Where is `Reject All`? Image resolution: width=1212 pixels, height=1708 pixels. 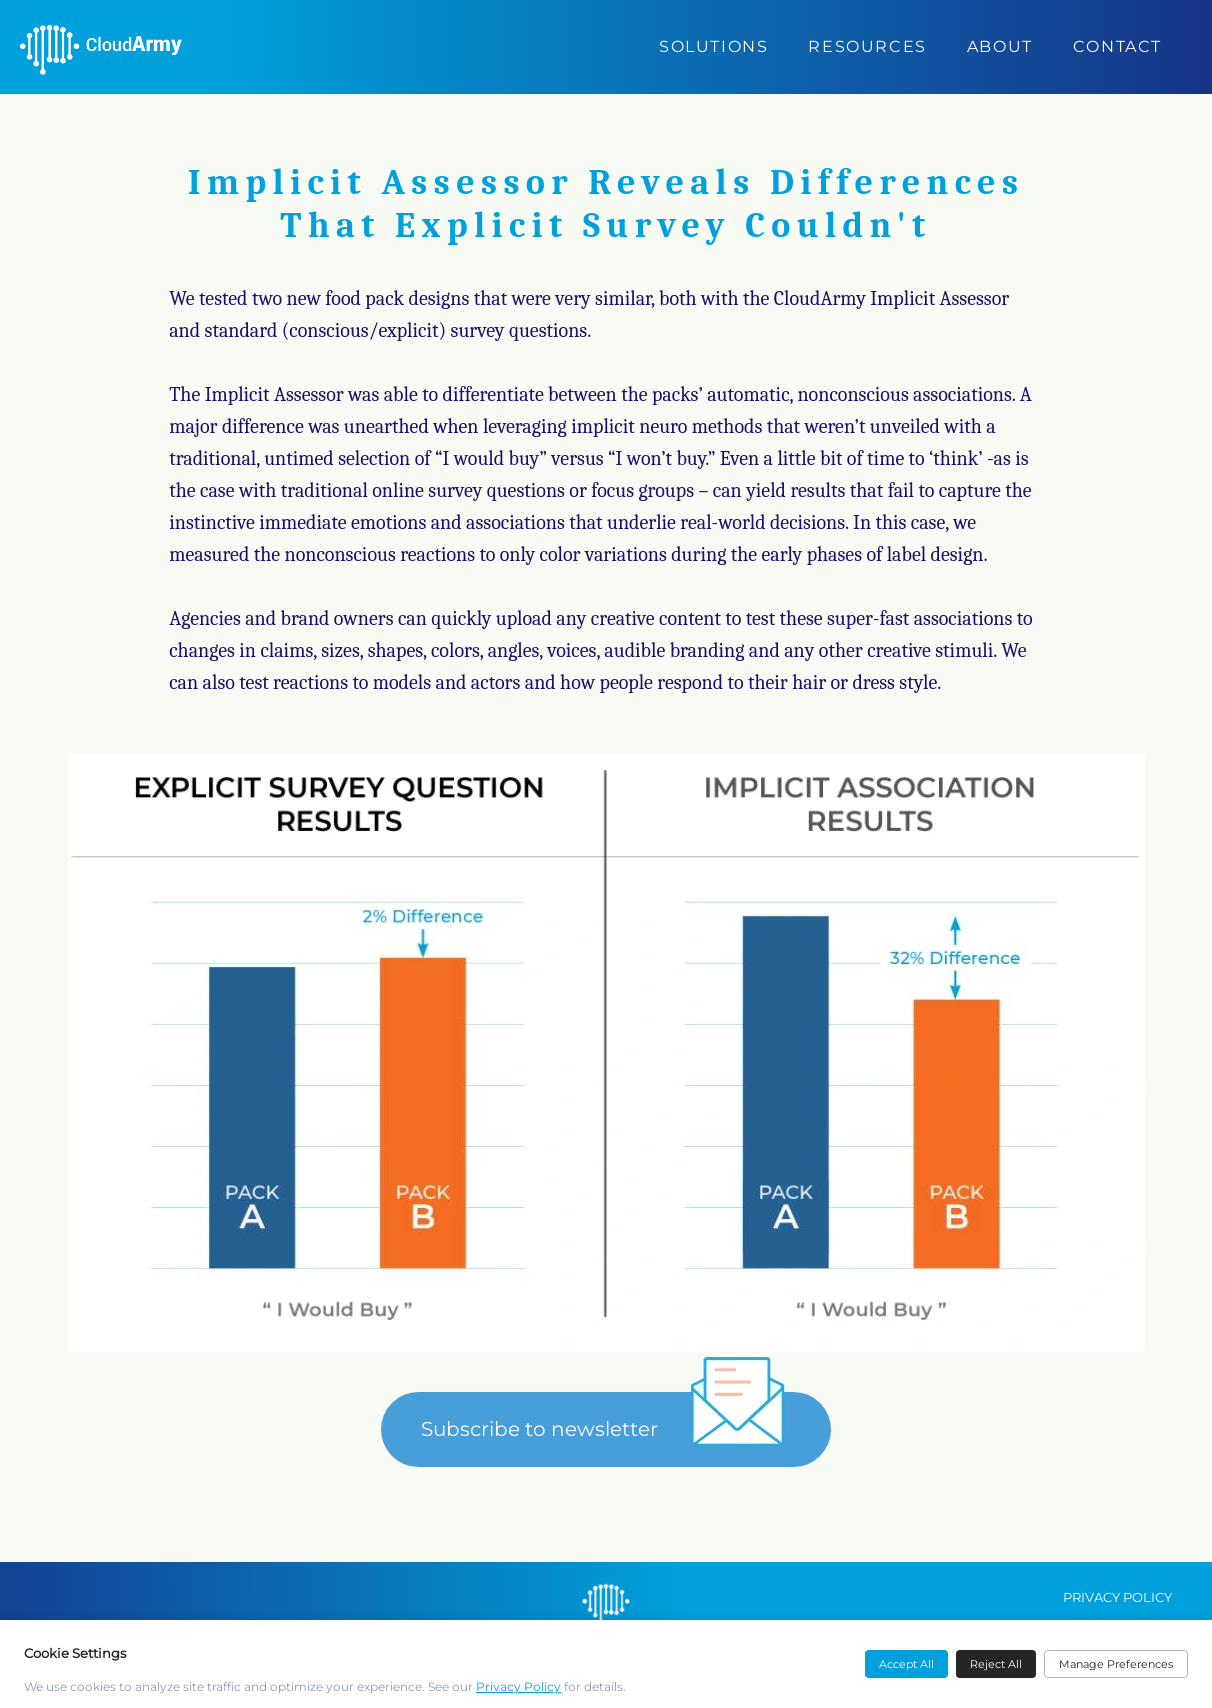
Reject All is located at coordinates (996, 1664).